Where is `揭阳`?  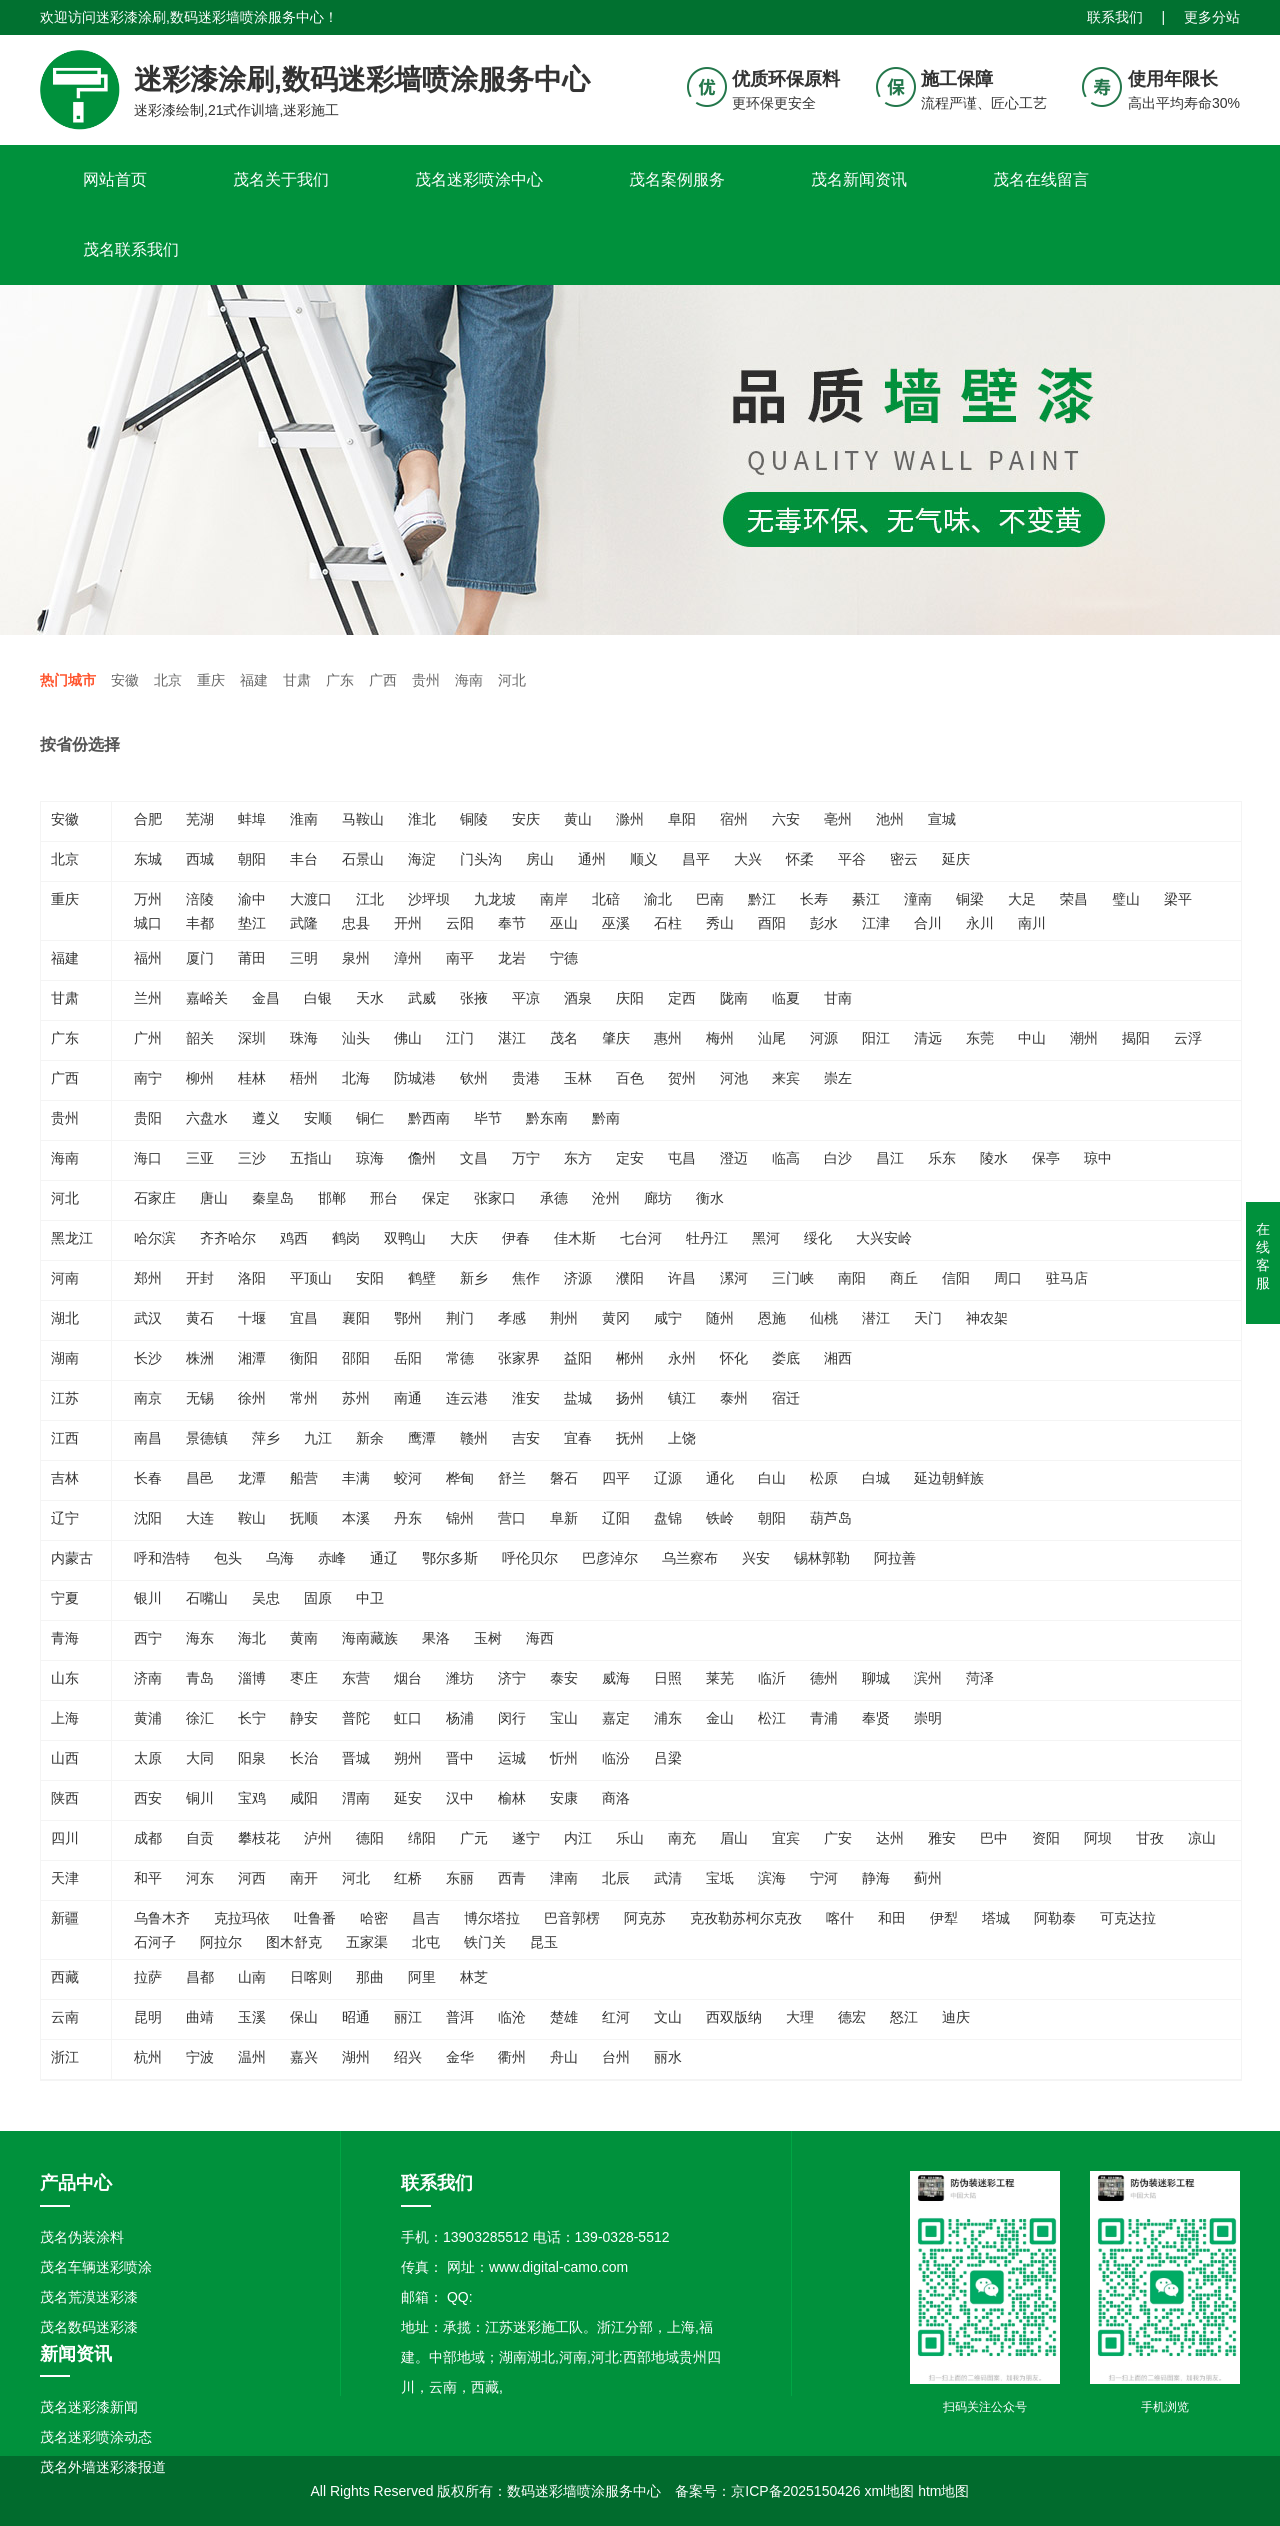
揭阳 is located at coordinates (1136, 1038).